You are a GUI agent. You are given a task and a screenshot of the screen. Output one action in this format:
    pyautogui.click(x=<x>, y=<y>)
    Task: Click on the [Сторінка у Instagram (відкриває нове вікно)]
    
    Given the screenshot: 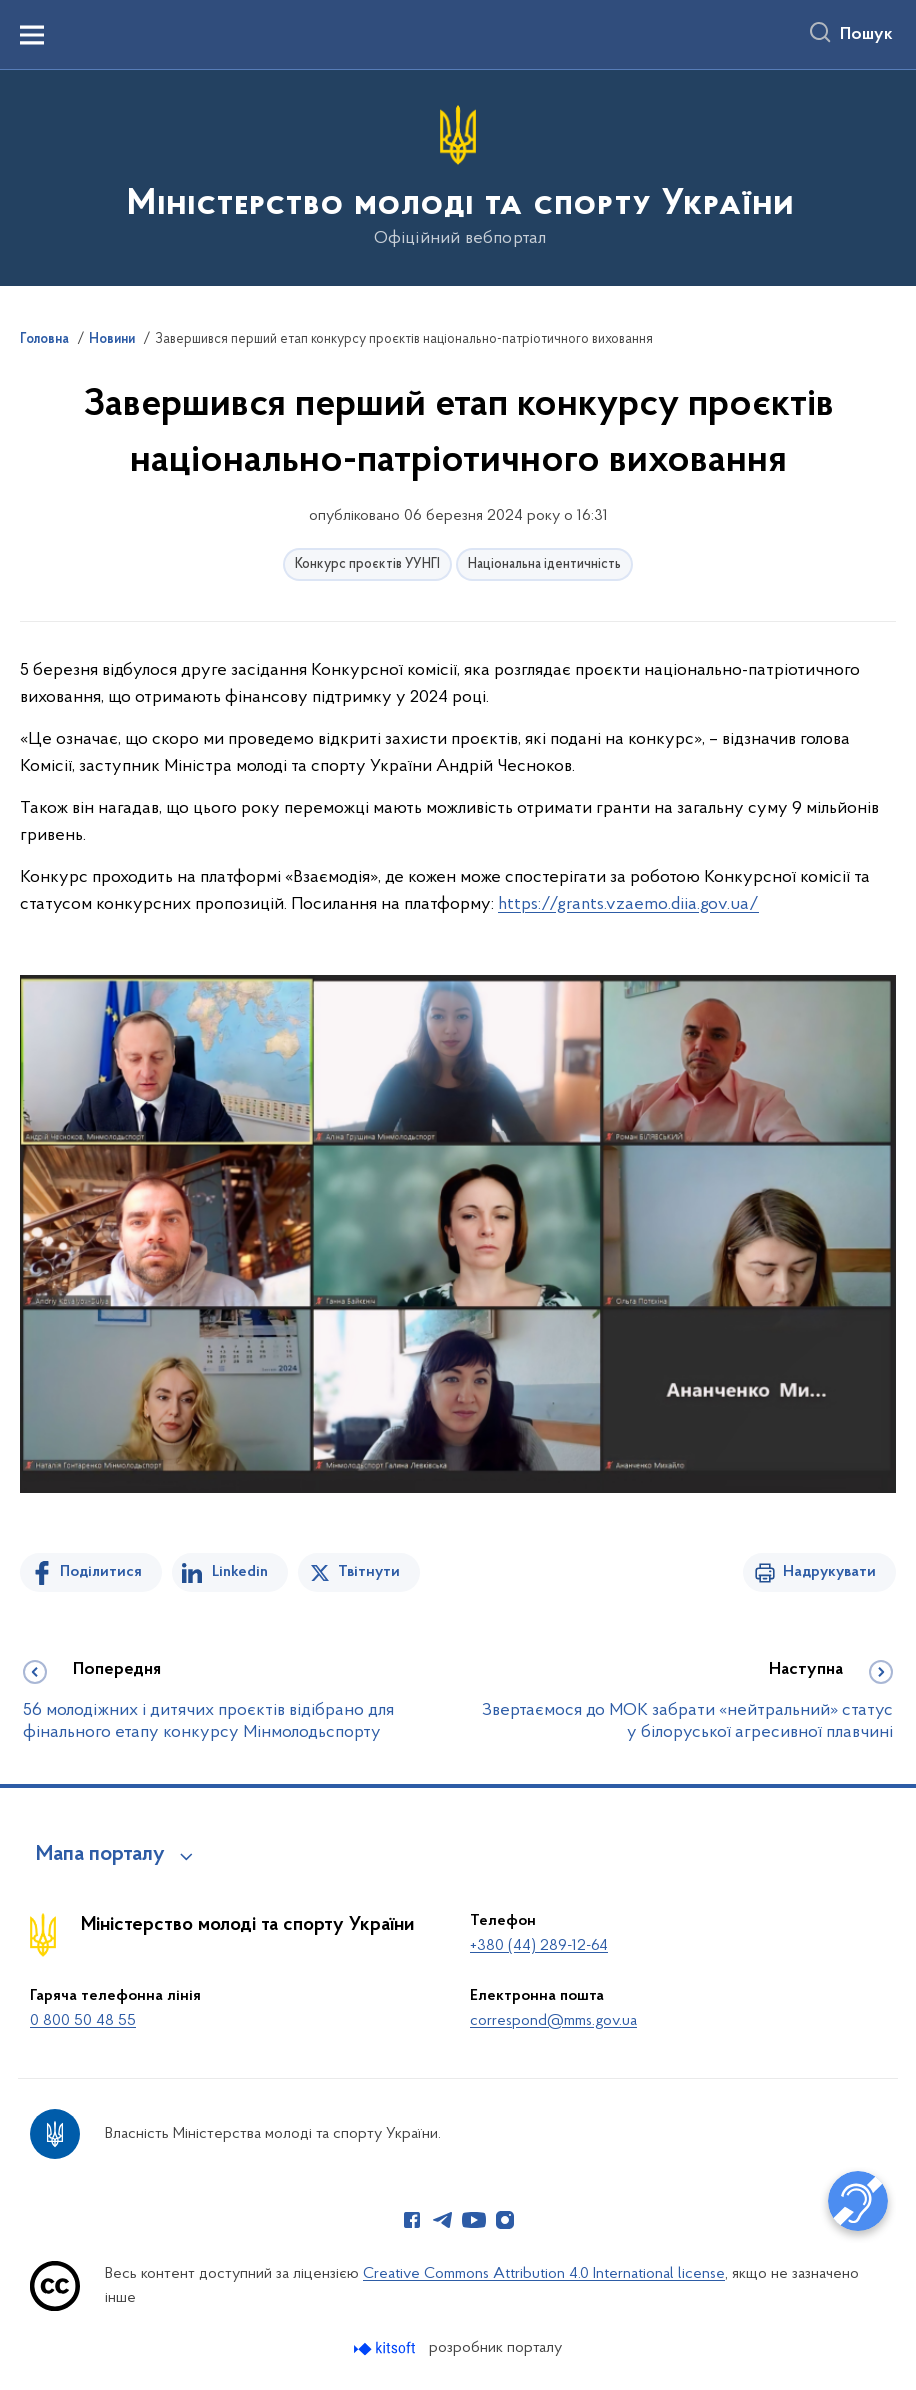 What is the action you would take?
    pyautogui.click(x=505, y=2220)
    